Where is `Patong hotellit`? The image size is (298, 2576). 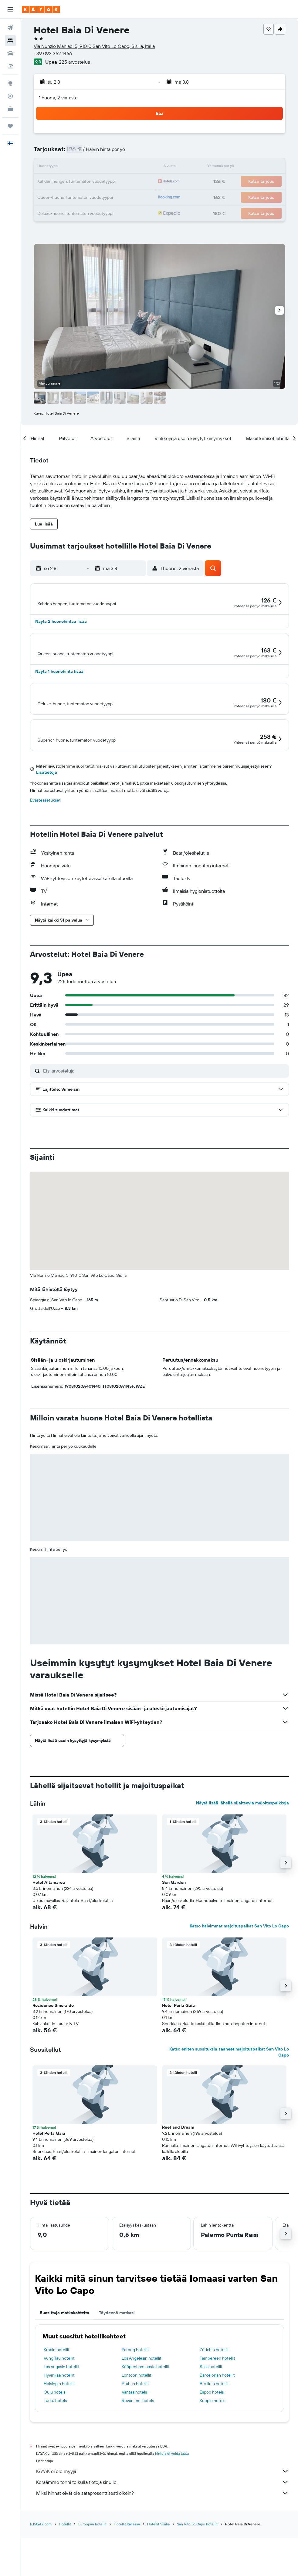 Patong hotellit is located at coordinates (135, 2402).